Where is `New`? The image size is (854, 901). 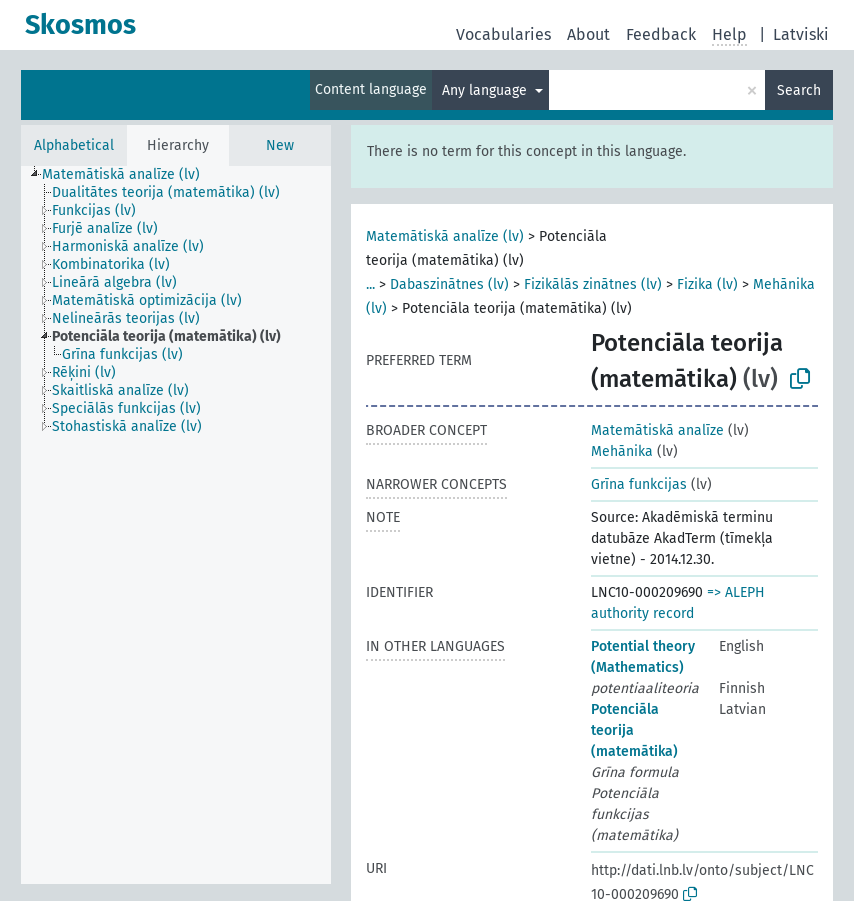 New is located at coordinates (280, 145).